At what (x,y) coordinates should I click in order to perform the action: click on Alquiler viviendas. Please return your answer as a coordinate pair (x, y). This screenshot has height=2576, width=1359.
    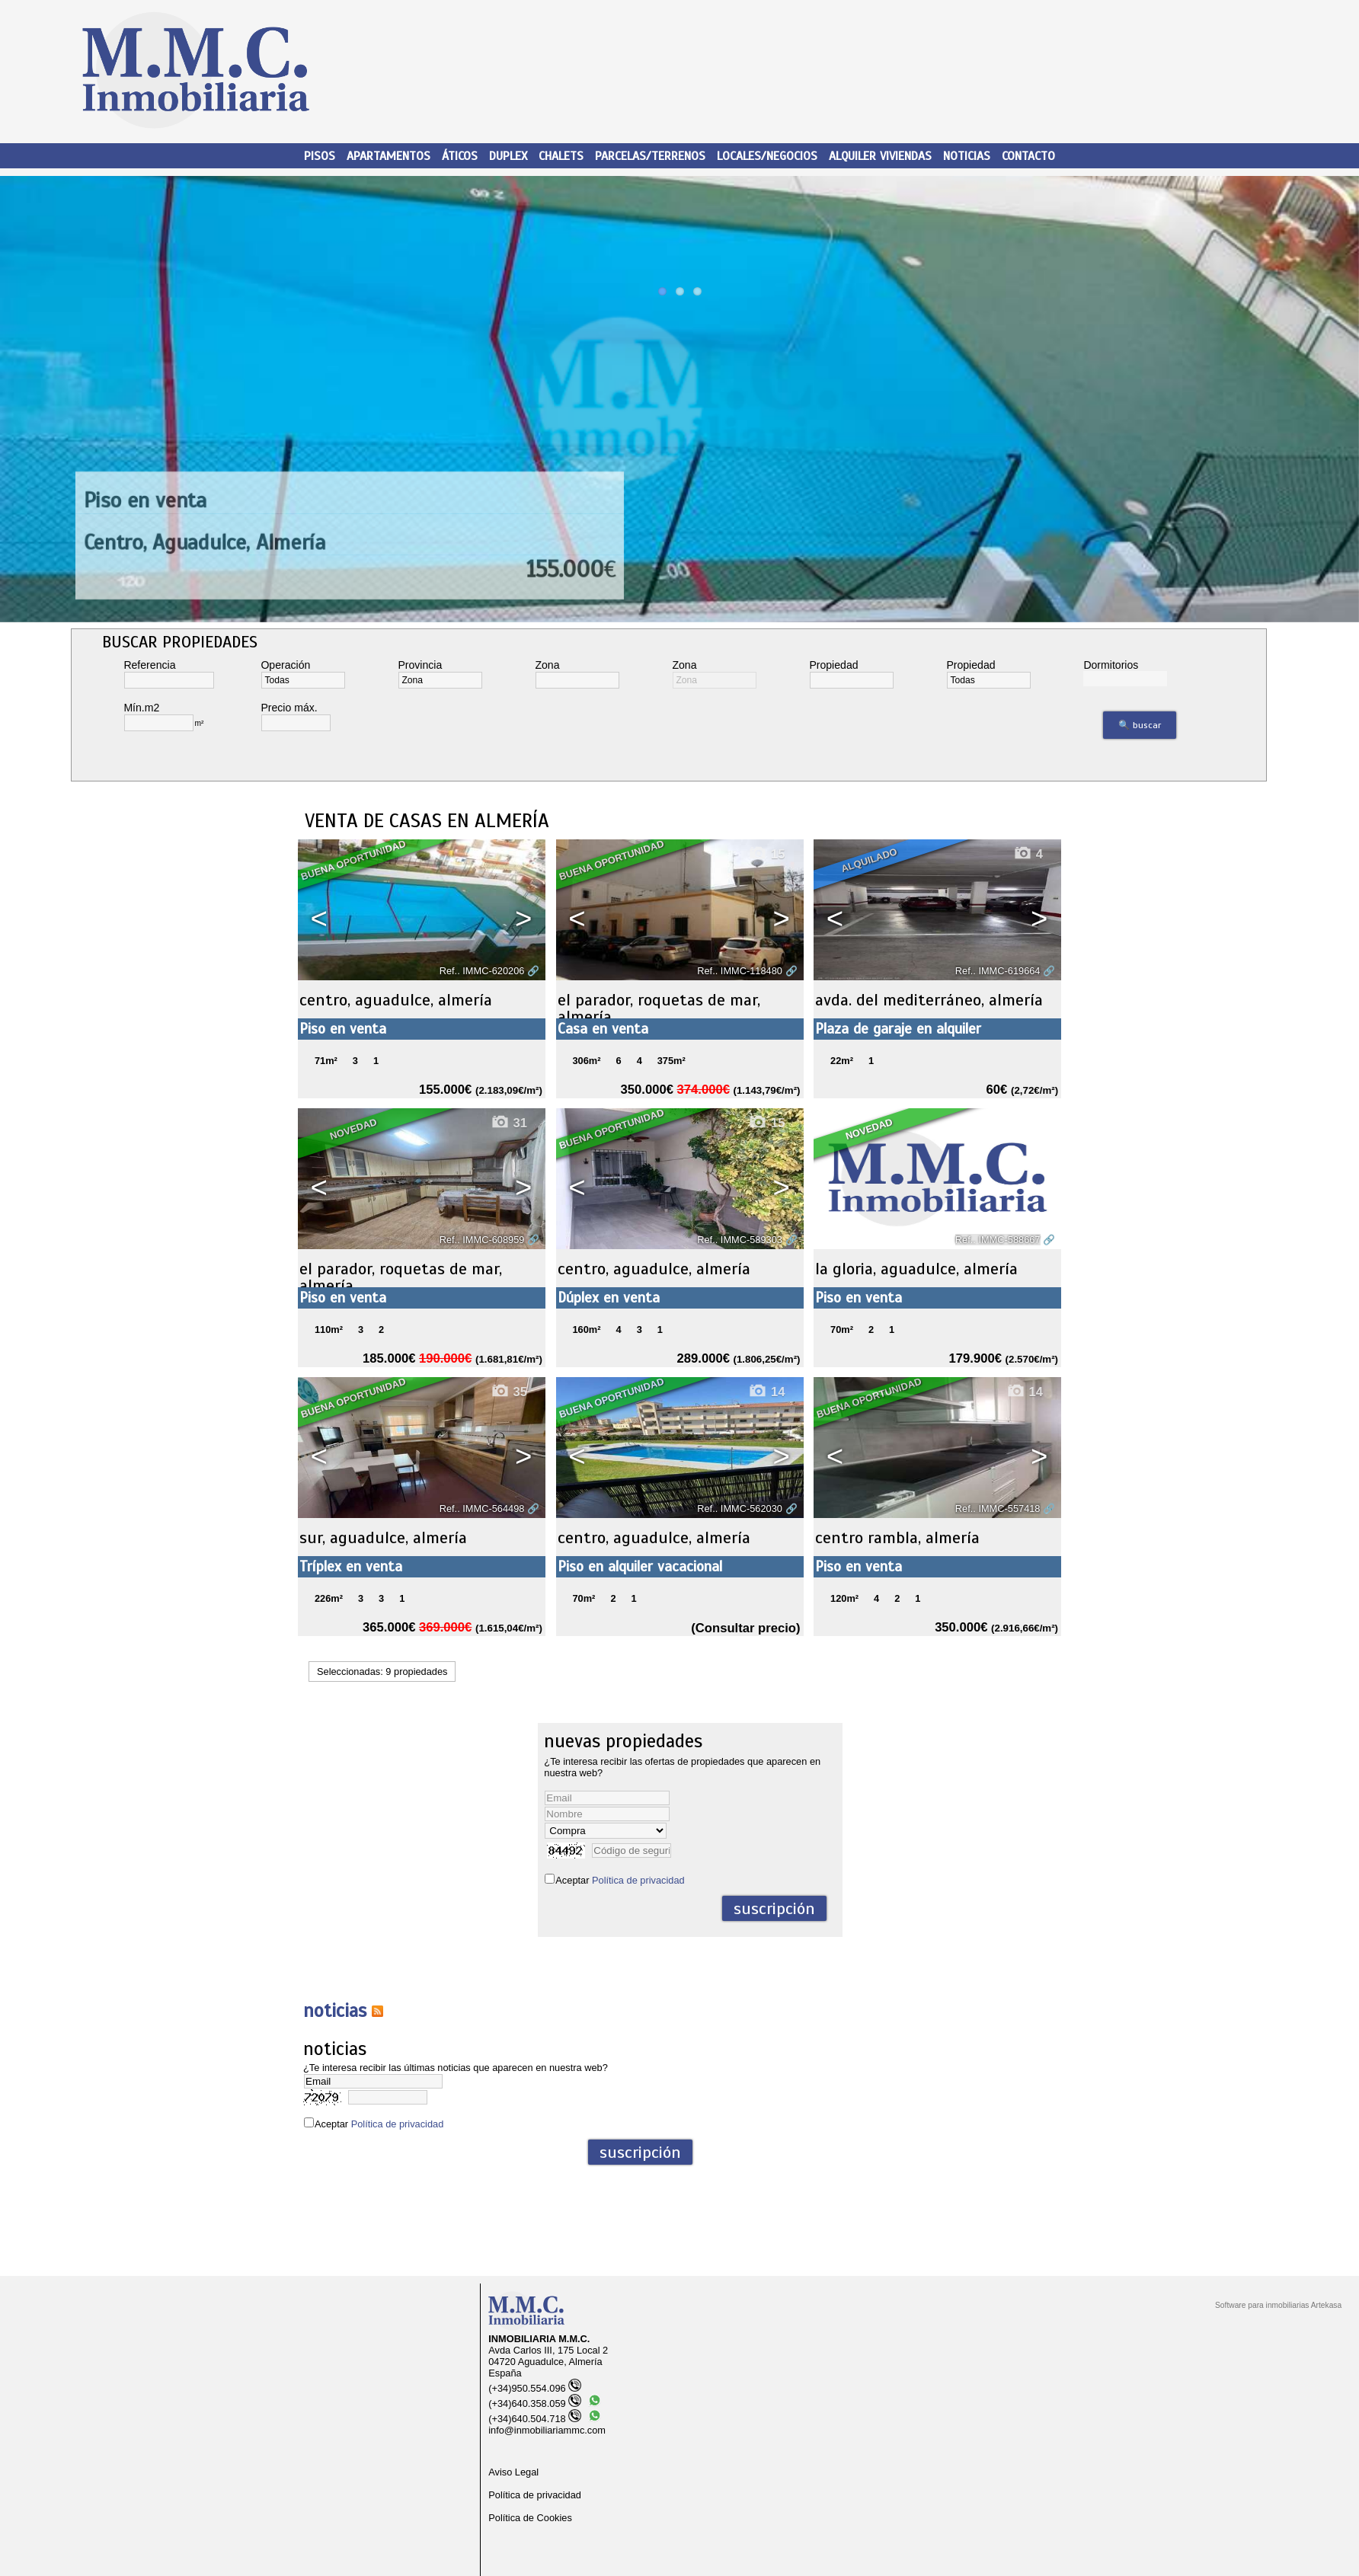
    Looking at the image, I should click on (880, 156).